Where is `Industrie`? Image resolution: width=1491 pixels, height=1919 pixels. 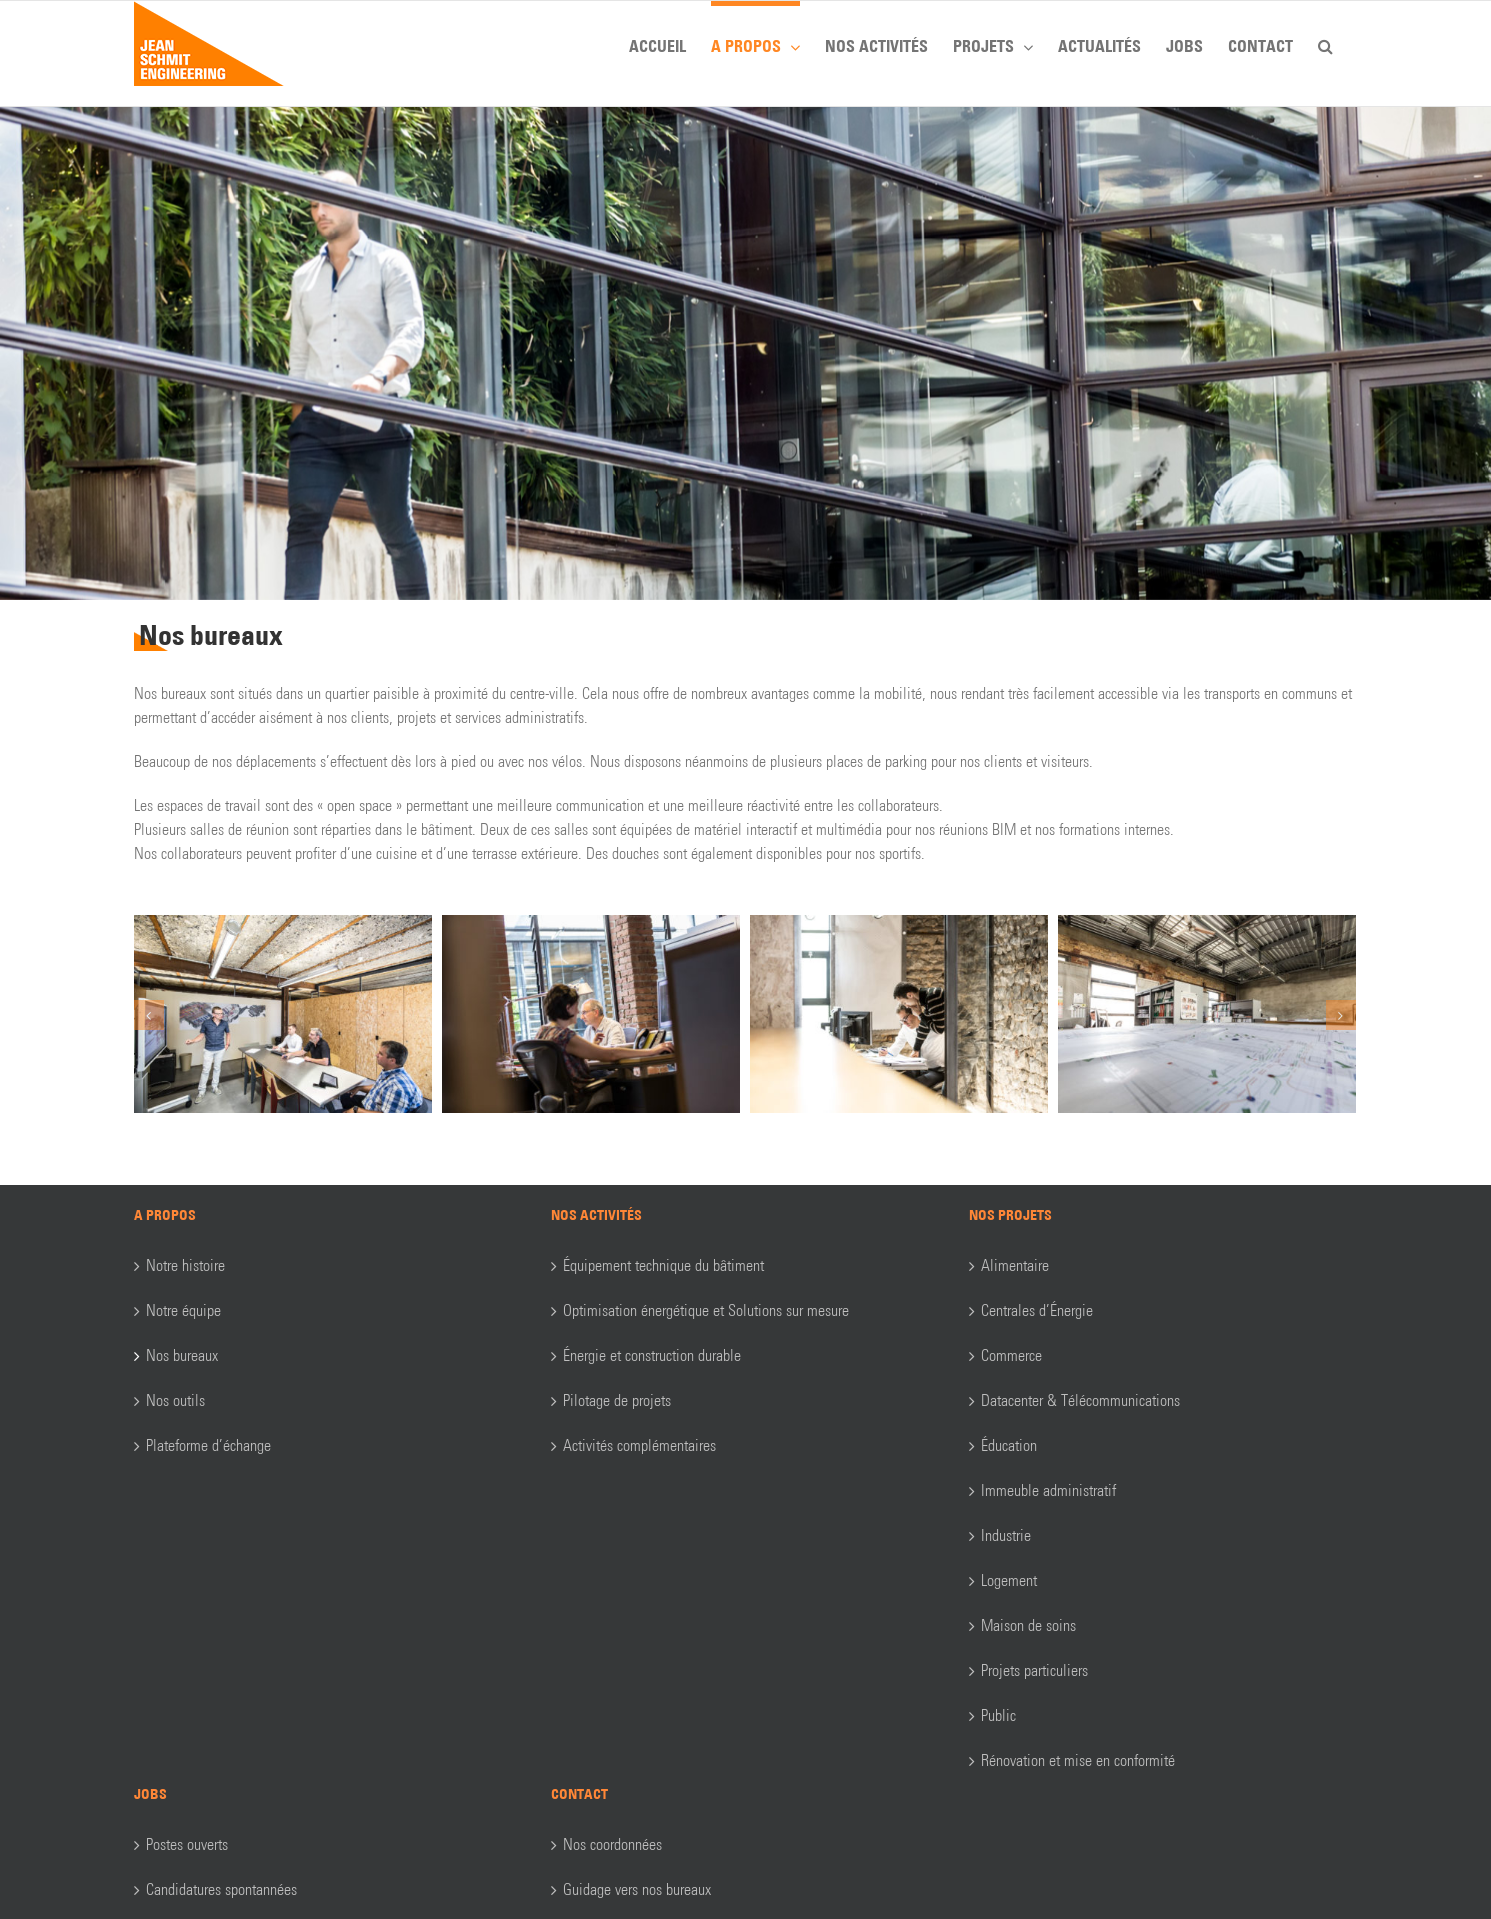 Industrie is located at coordinates (1006, 1535).